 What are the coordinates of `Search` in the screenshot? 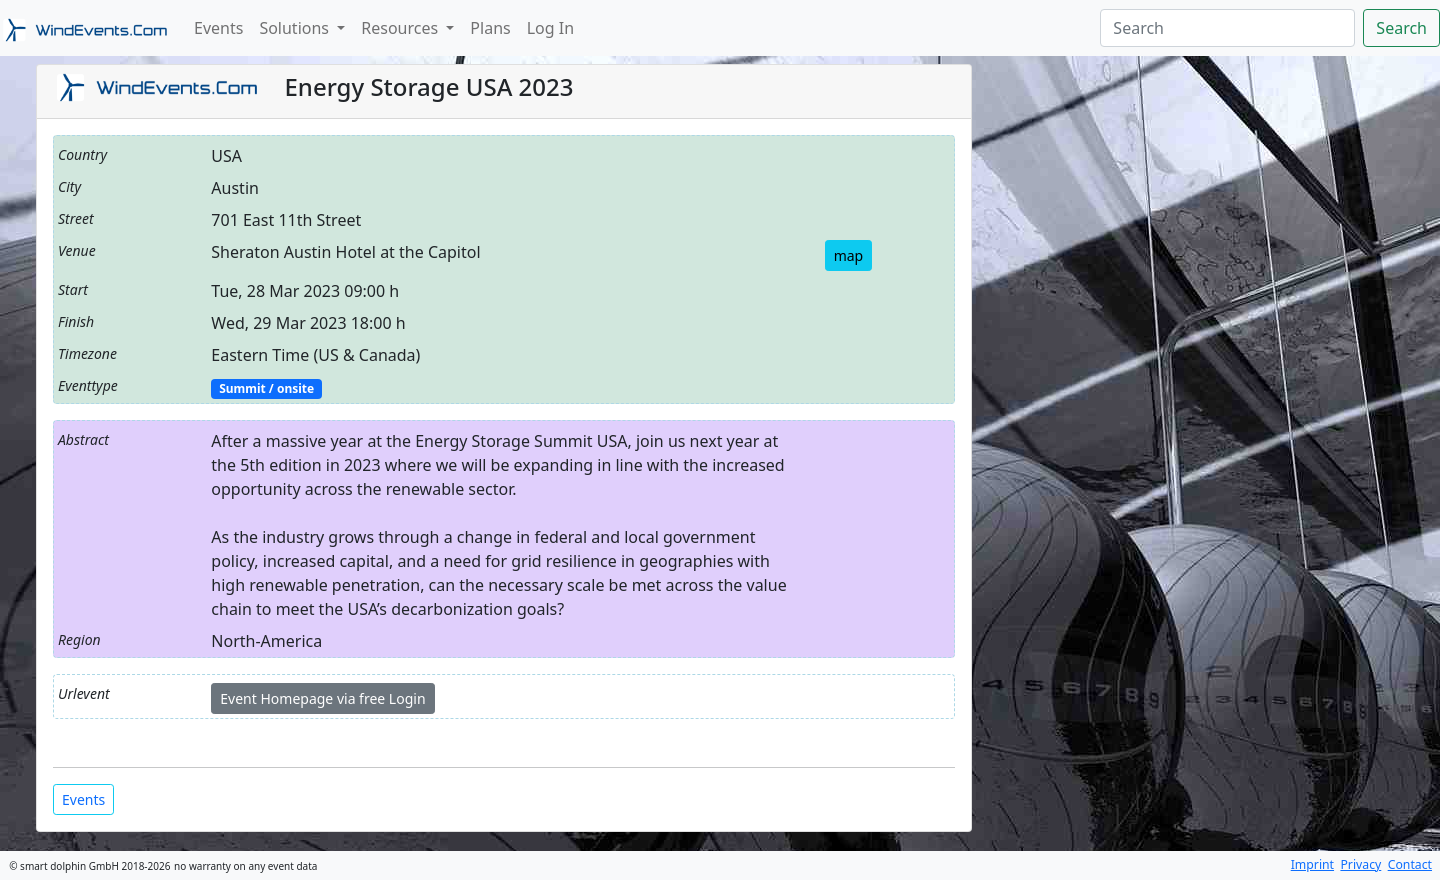 It's located at (1401, 28).